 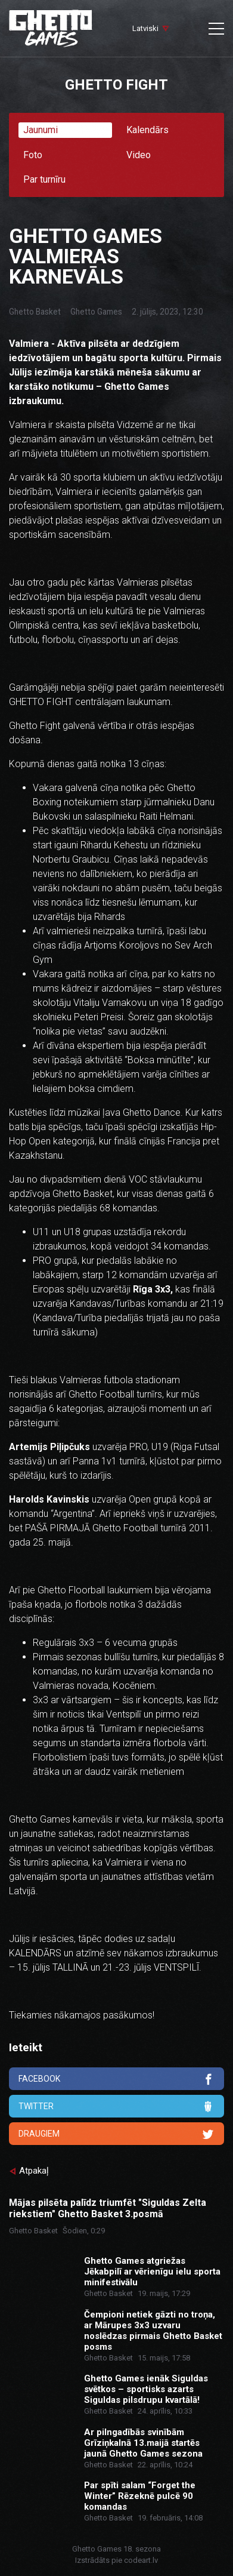 What do you see at coordinates (35, 311) in the screenshot?
I see `Ghetto Basket` at bounding box center [35, 311].